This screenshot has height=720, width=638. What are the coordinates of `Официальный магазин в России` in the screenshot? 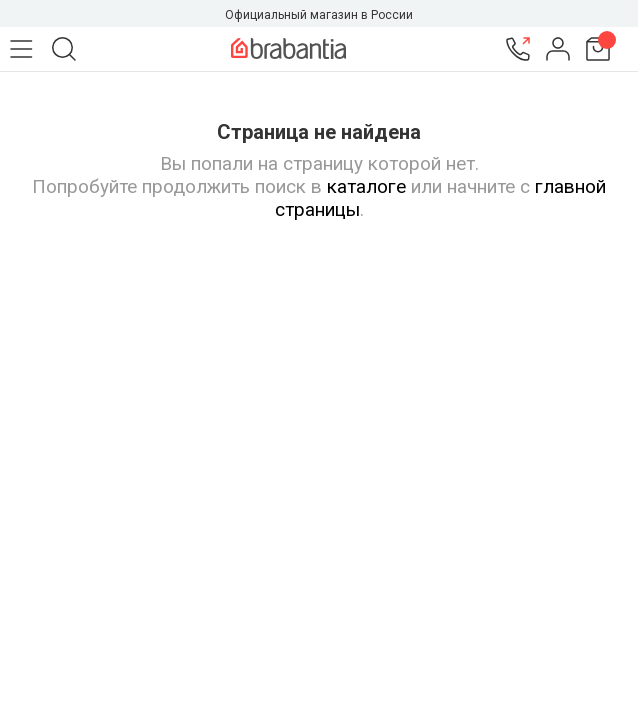 It's located at (319, 15).